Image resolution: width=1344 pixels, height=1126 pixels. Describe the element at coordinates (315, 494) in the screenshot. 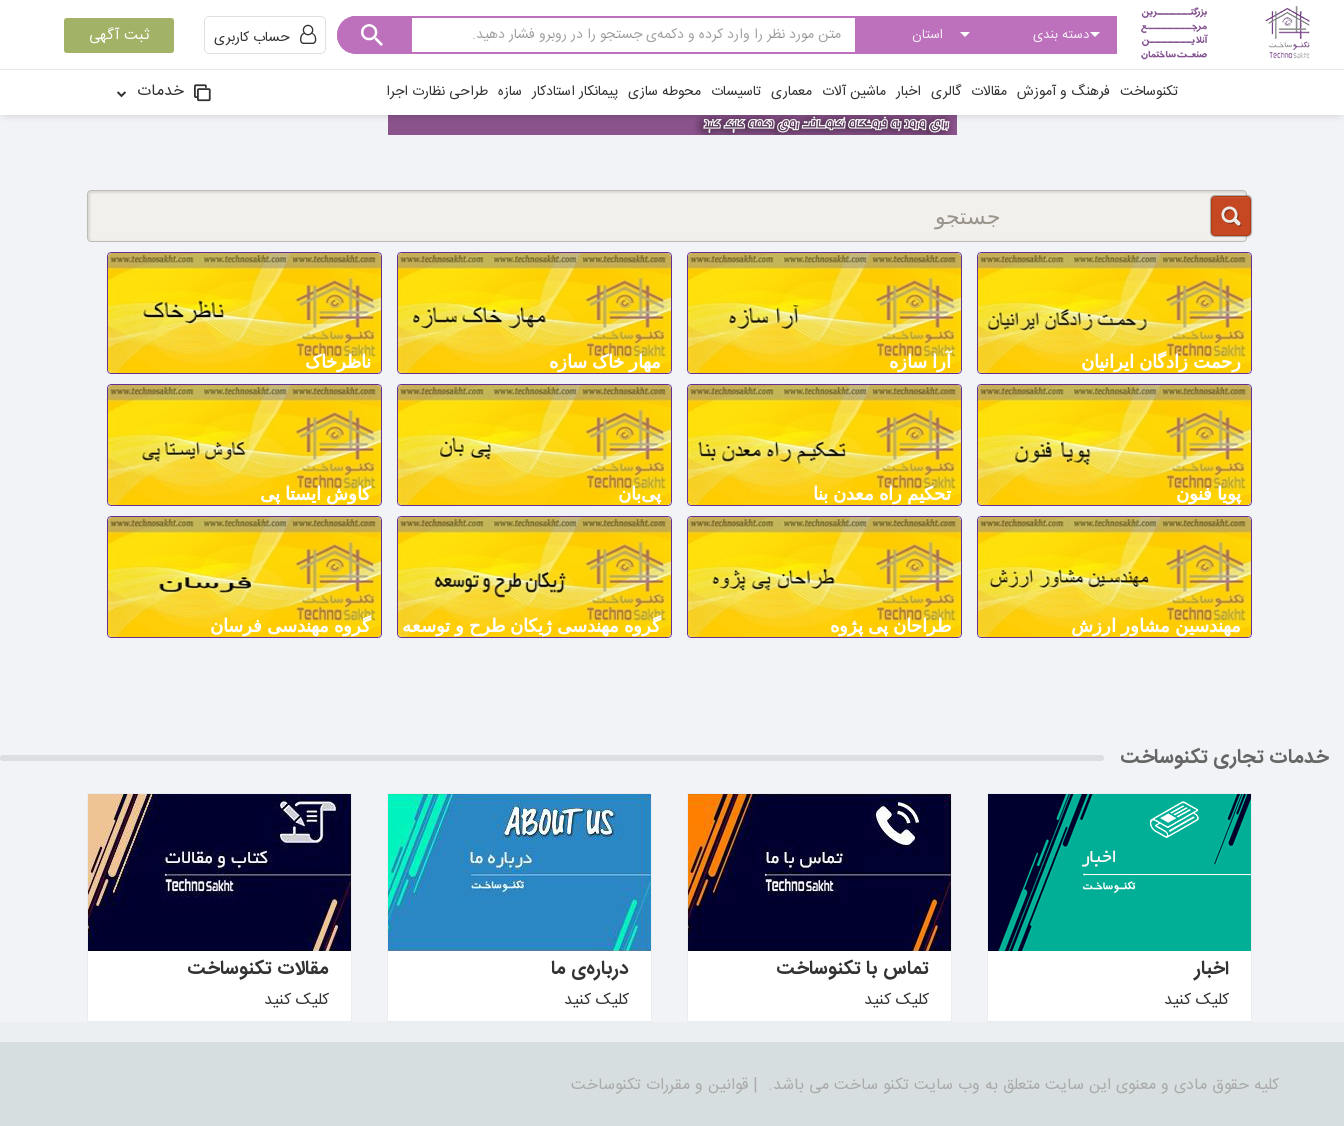

I see `کاوش ایستا پی` at that location.